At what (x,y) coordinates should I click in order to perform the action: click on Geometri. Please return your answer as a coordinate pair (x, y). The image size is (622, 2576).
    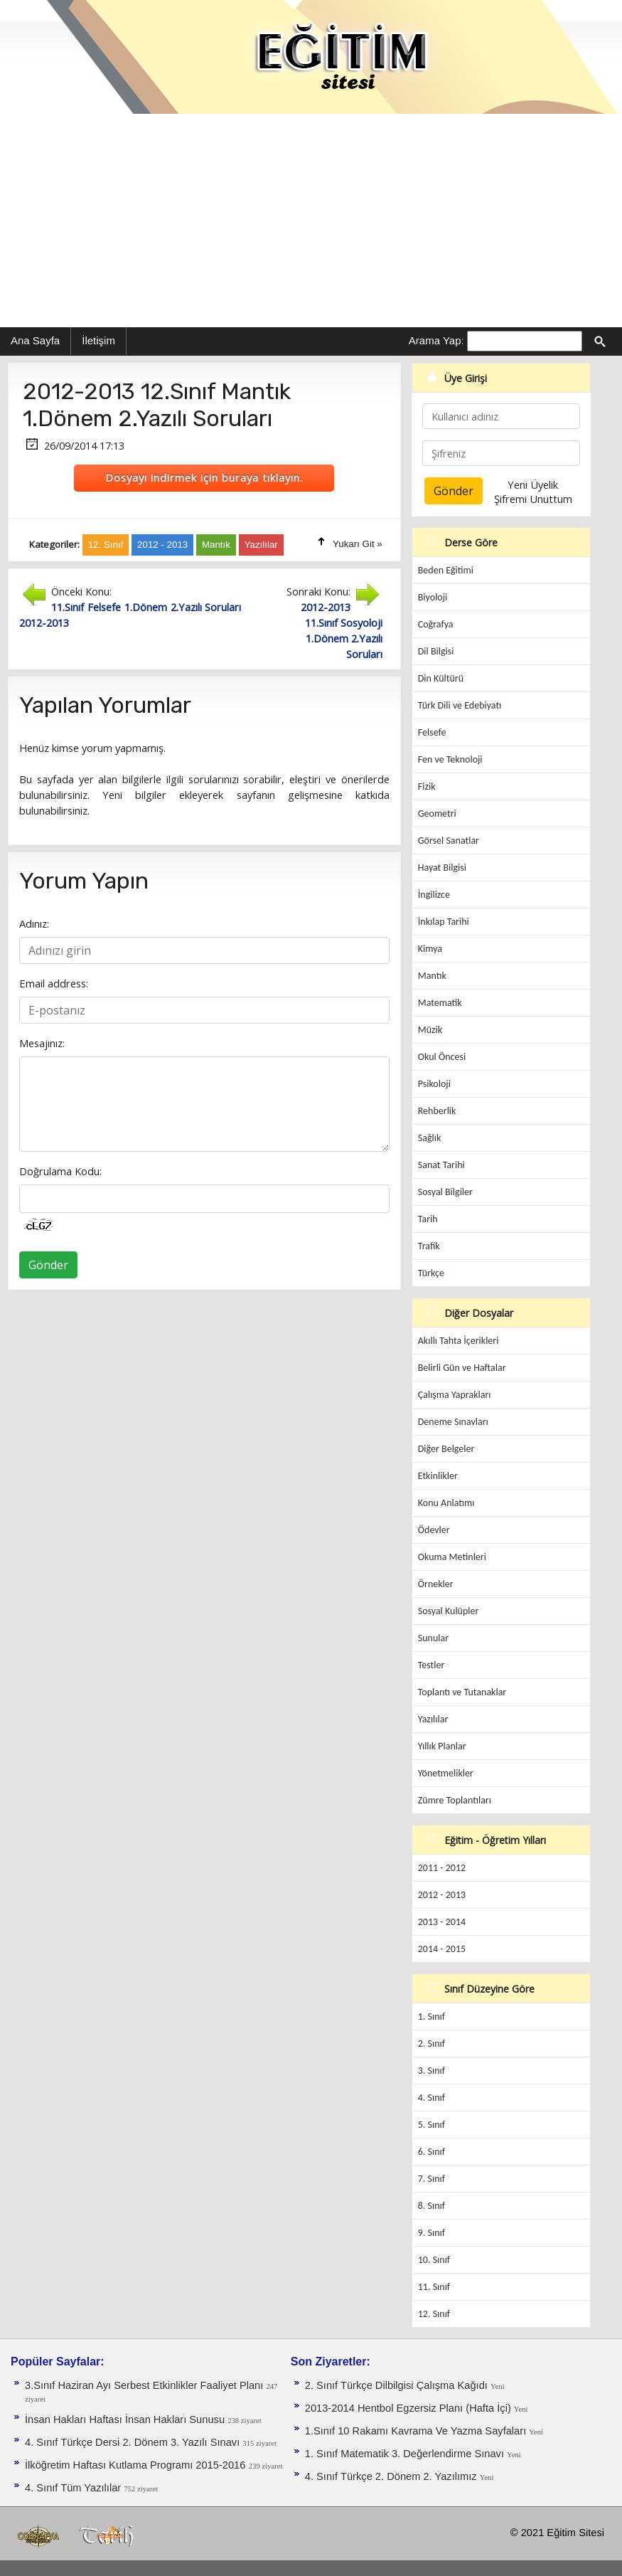
    Looking at the image, I should click on (437, 813).